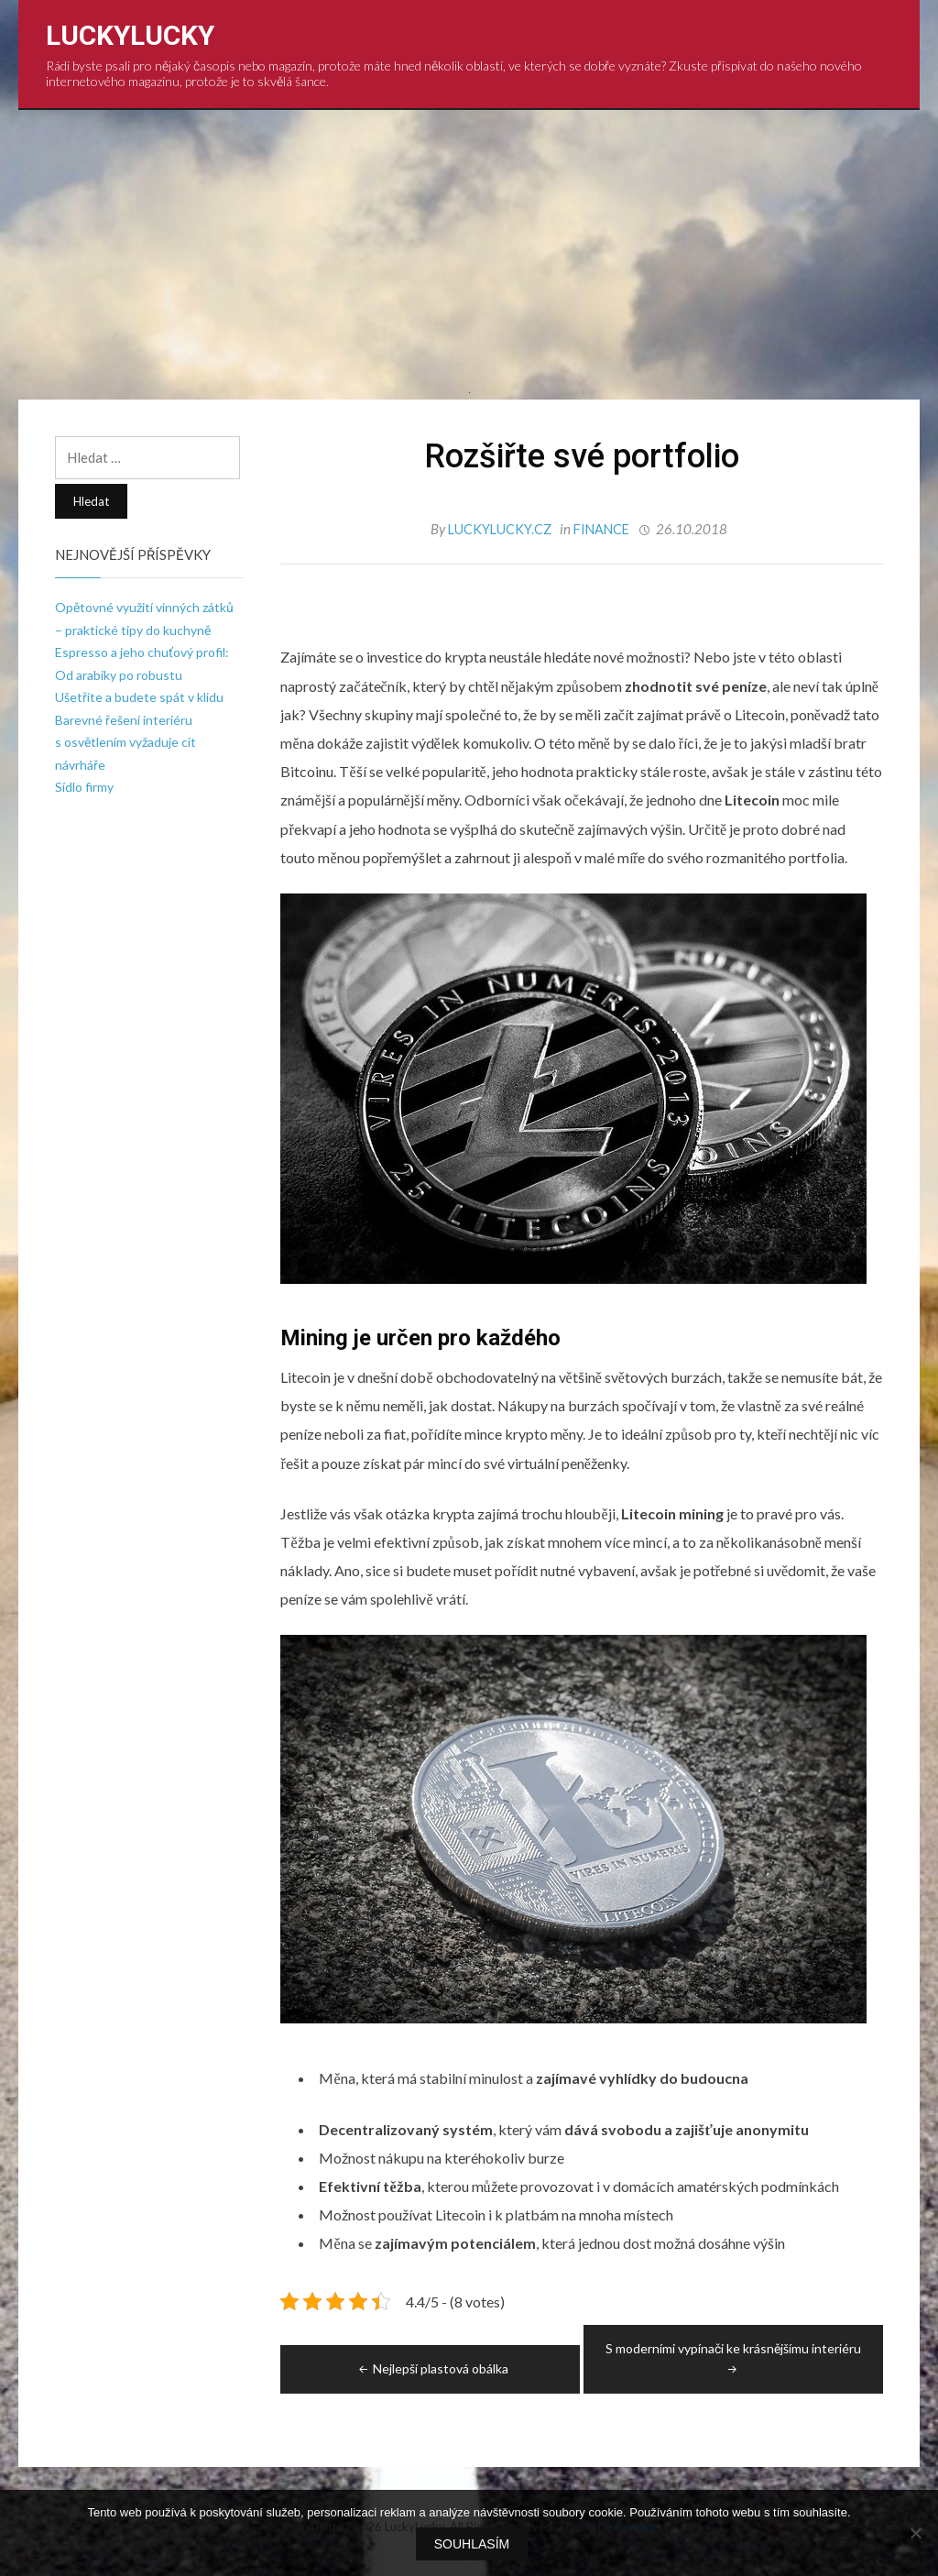  I want to click on LuckyLucky, so click(130, 35).